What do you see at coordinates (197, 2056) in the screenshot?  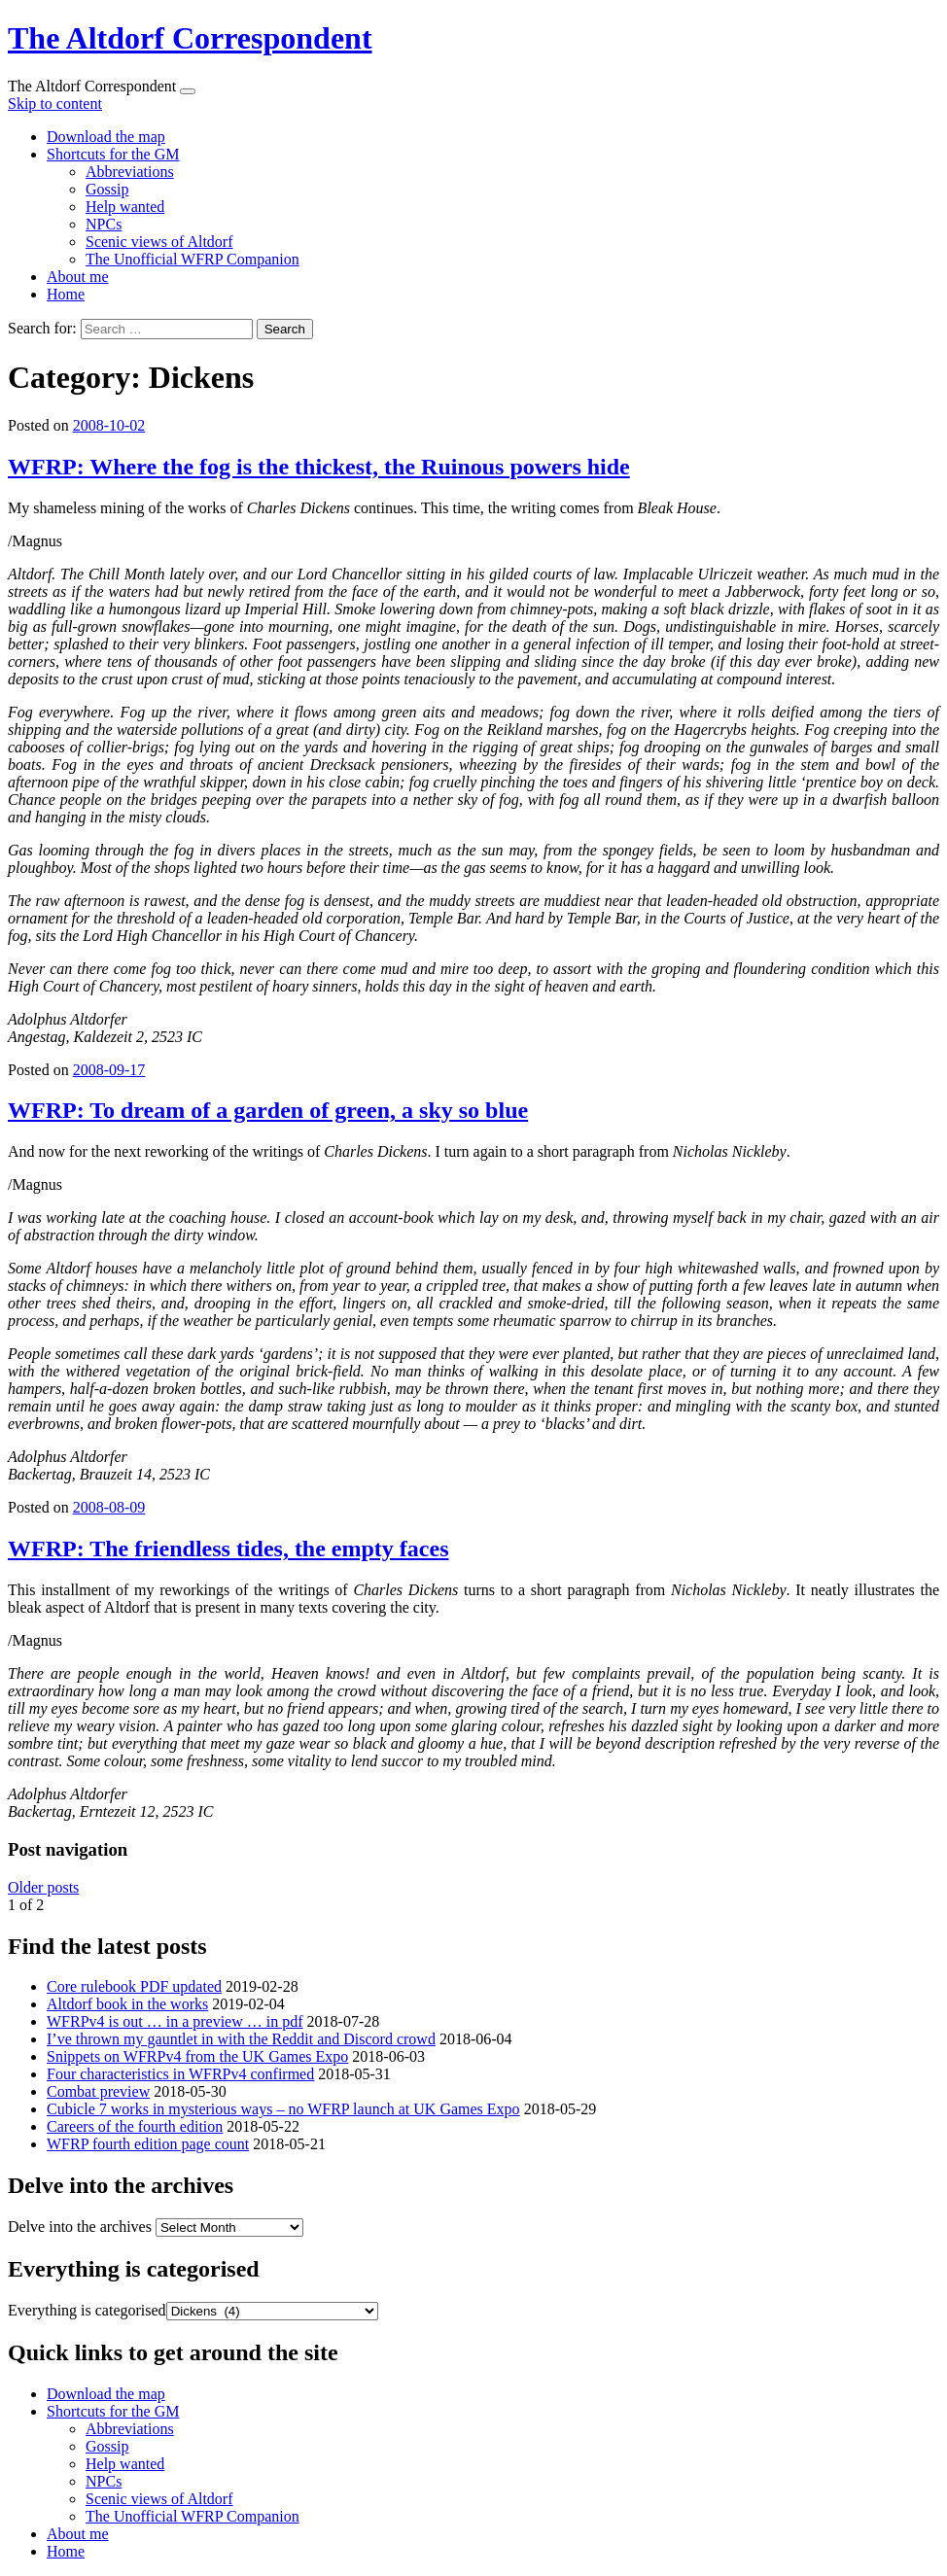 I see `Snippets on WFRPv4 from the UK Games Expo` at bounding box center [197, 2056].